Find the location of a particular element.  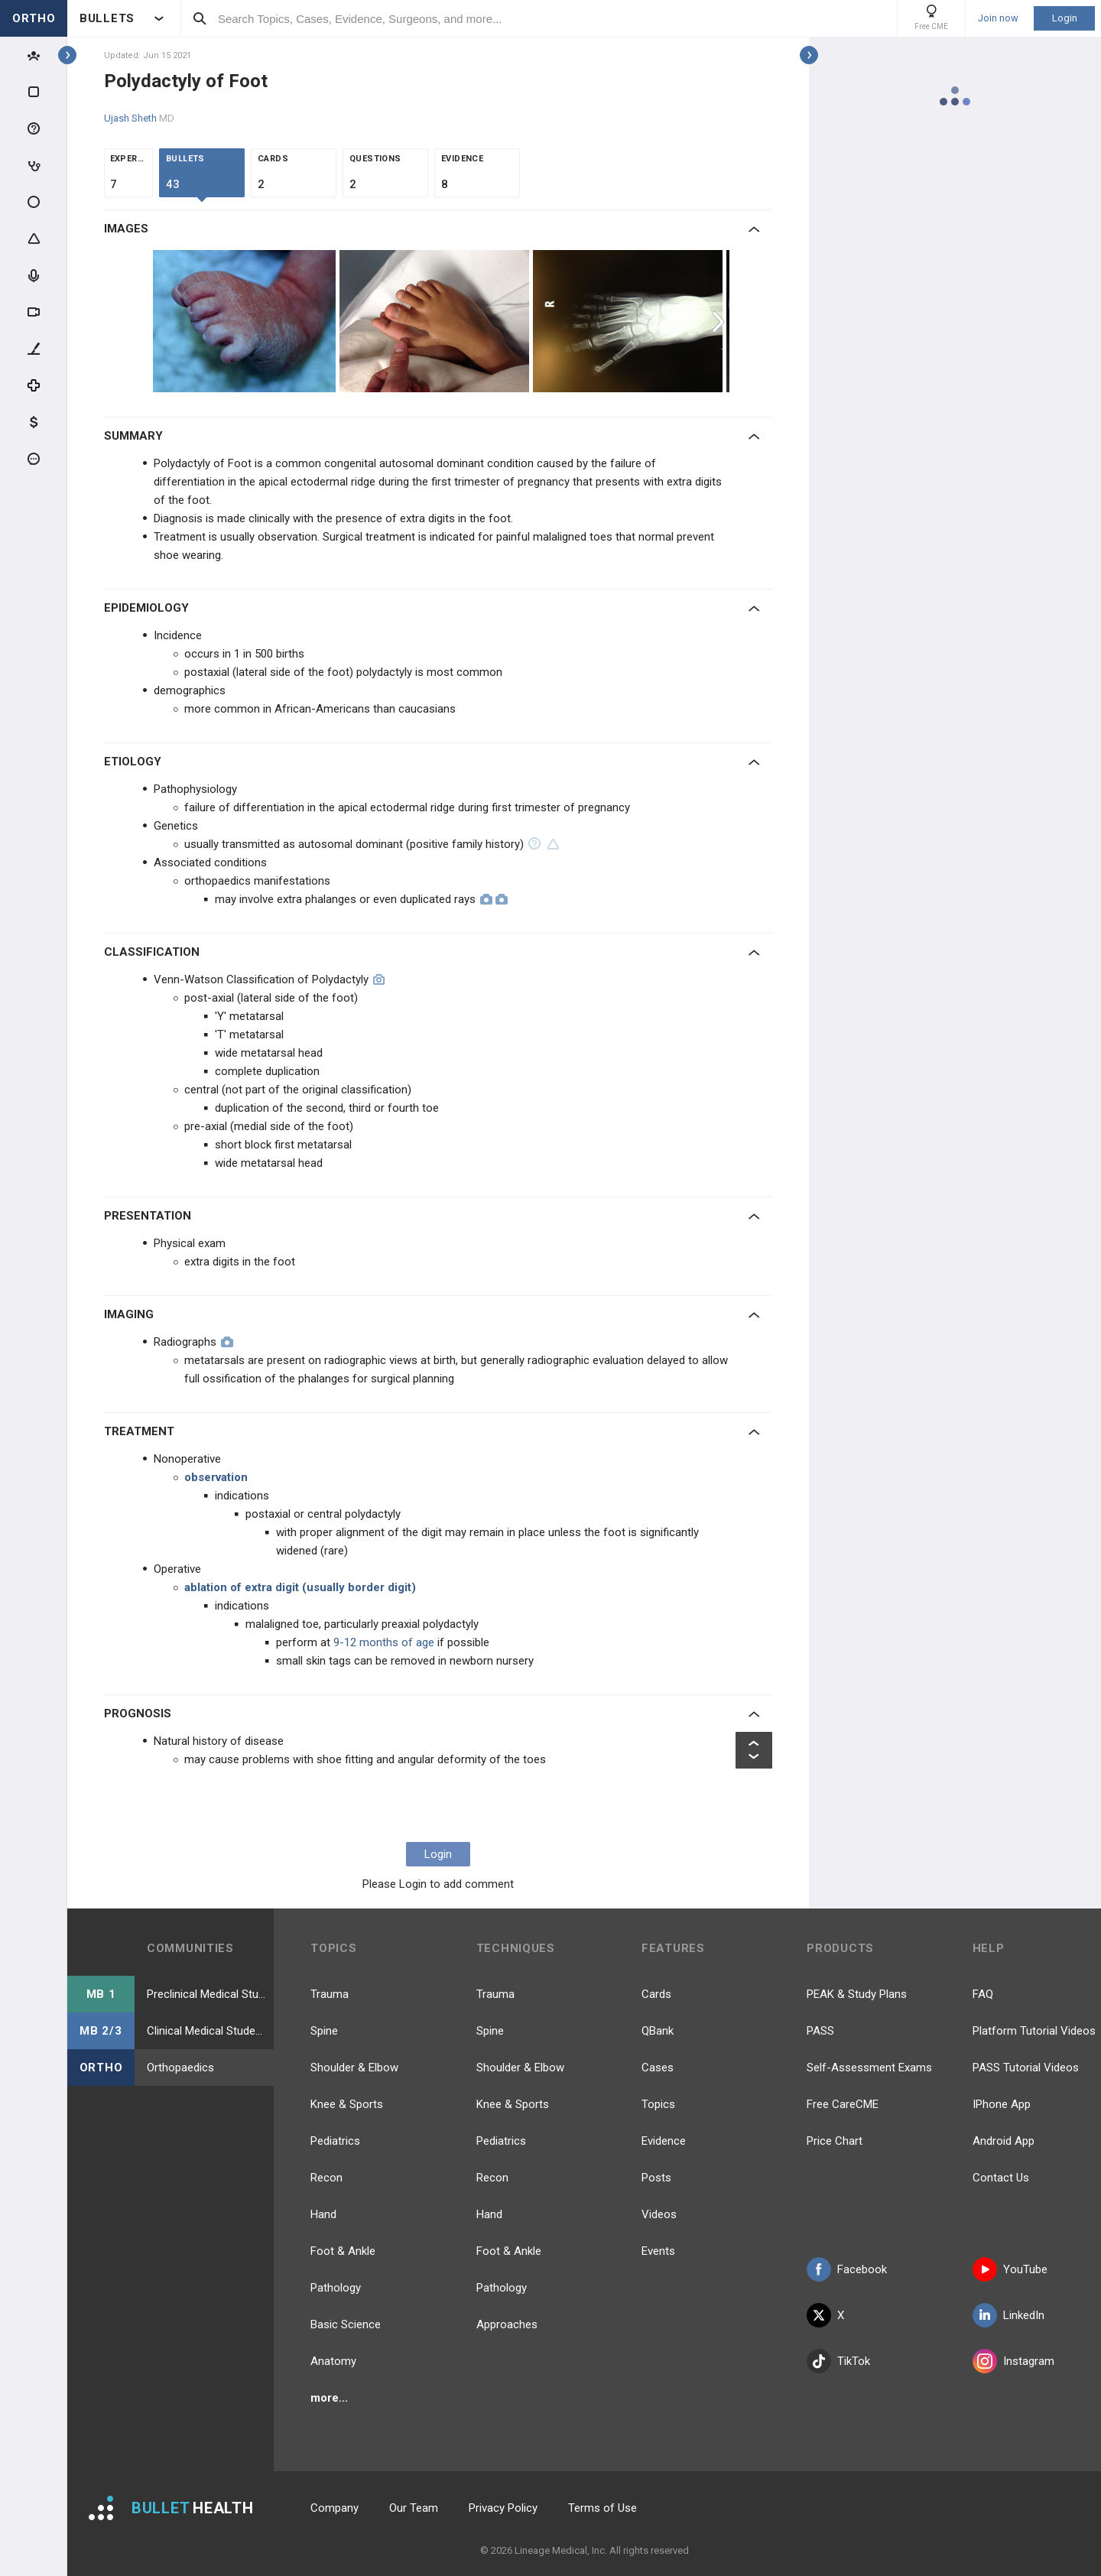

Basic Science is located at coordinates (345, 2324).